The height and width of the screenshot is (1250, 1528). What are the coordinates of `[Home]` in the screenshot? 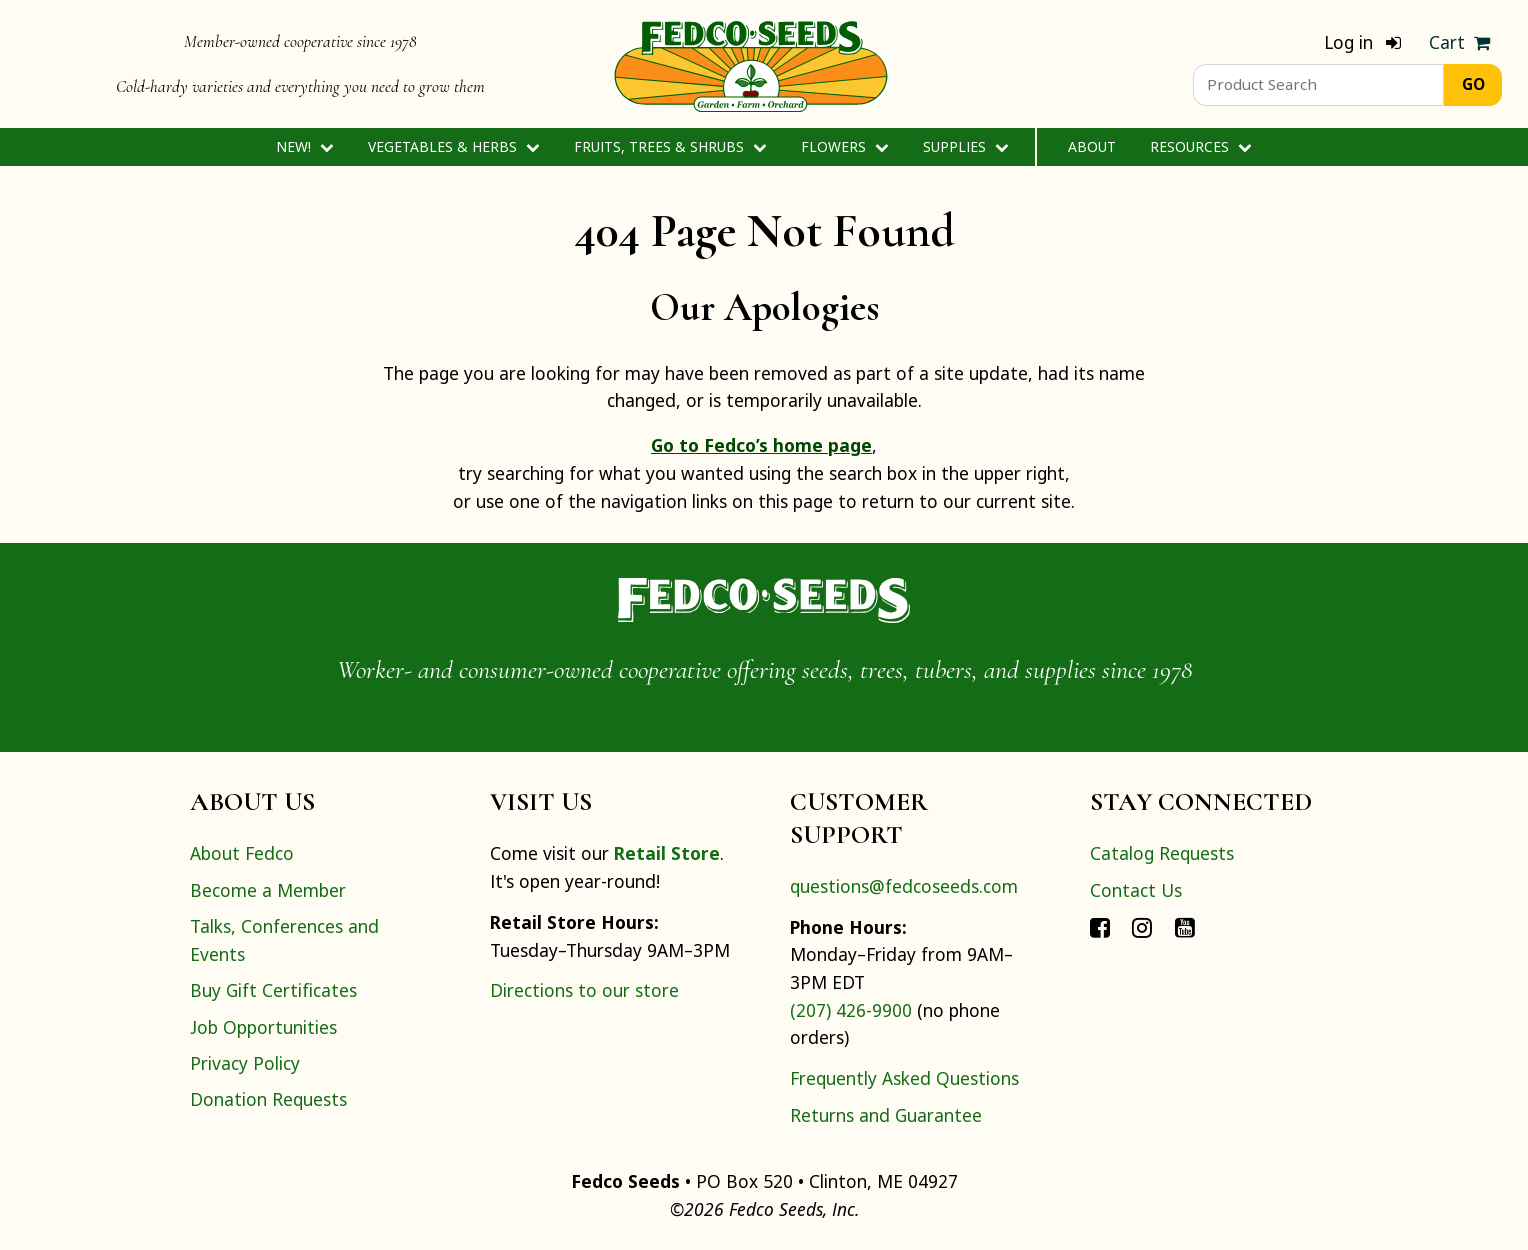 It's located at (751, 64).